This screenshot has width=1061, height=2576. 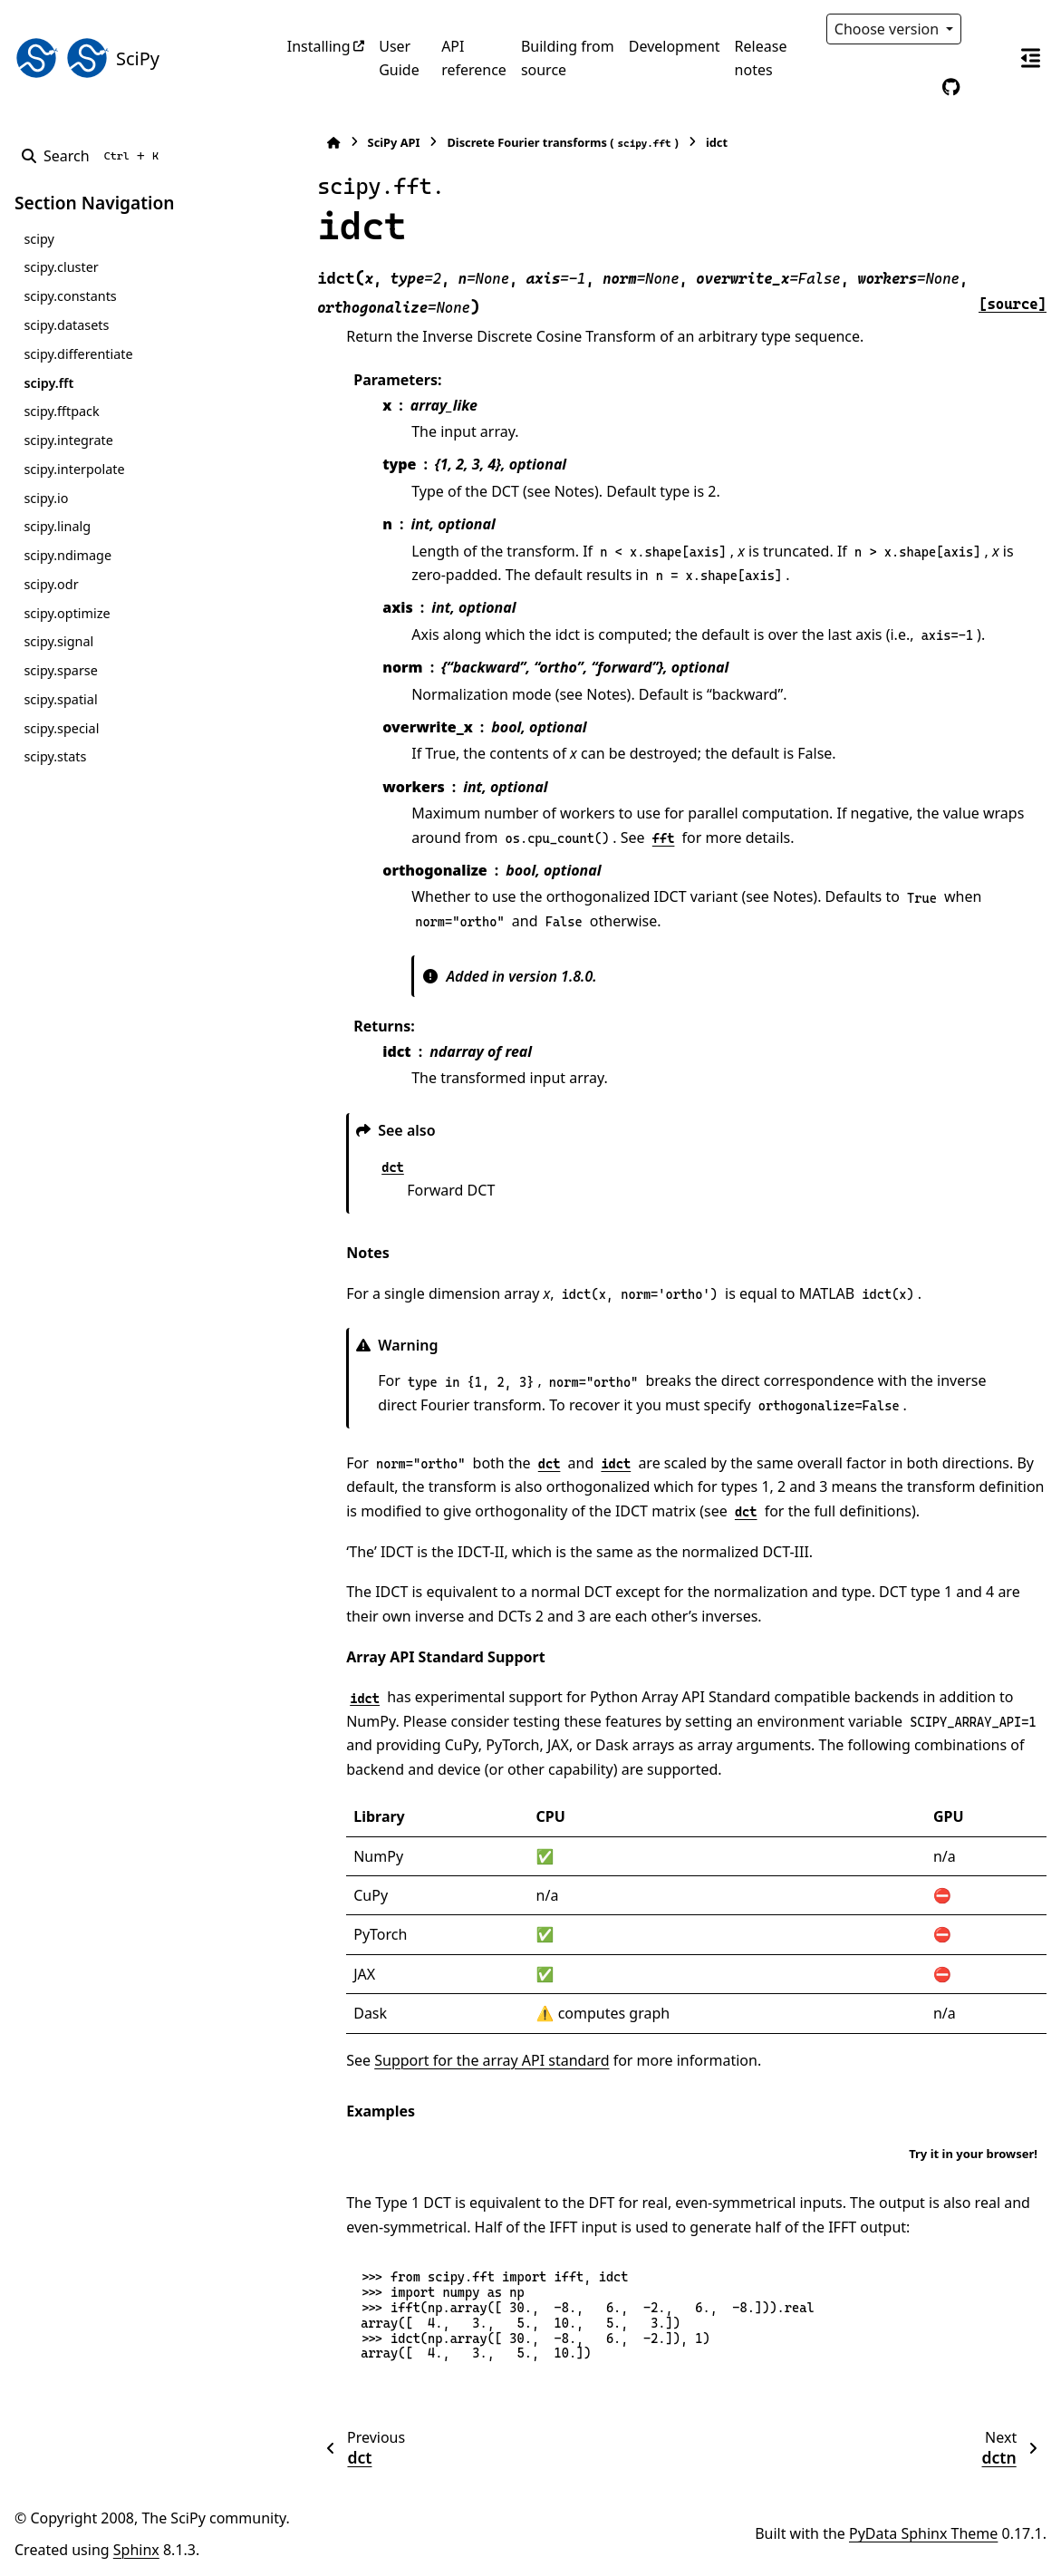 What do you see at coordinates (78, 354) in the screenshot?
I see `scipy.differentiate` at bounding box center [78, 354].